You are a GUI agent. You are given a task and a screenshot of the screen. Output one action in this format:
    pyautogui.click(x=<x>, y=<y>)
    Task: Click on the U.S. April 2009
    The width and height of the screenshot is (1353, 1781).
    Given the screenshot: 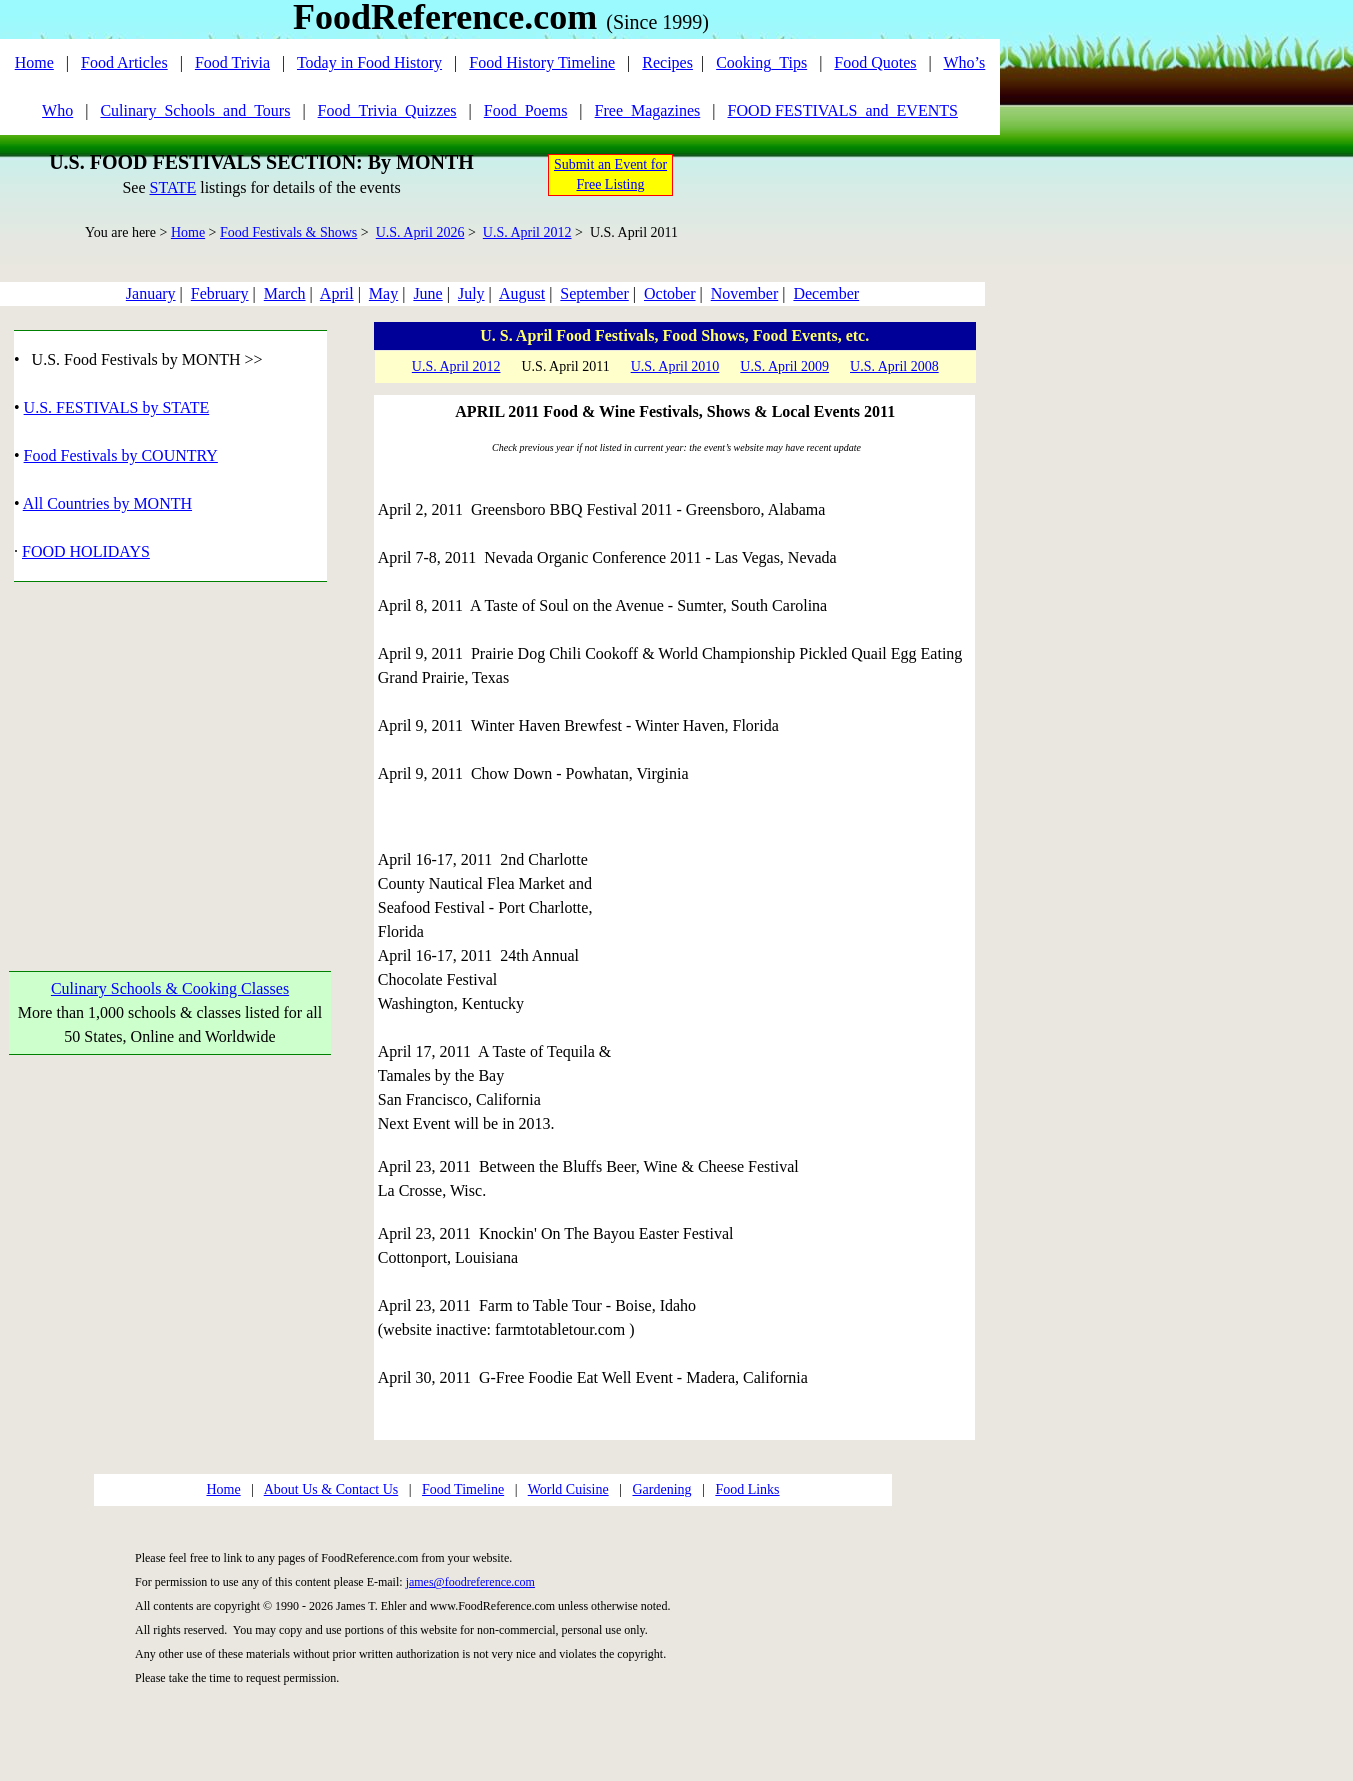 What is the action you would take?
    pyautogui.click(x=784, y=366)
    